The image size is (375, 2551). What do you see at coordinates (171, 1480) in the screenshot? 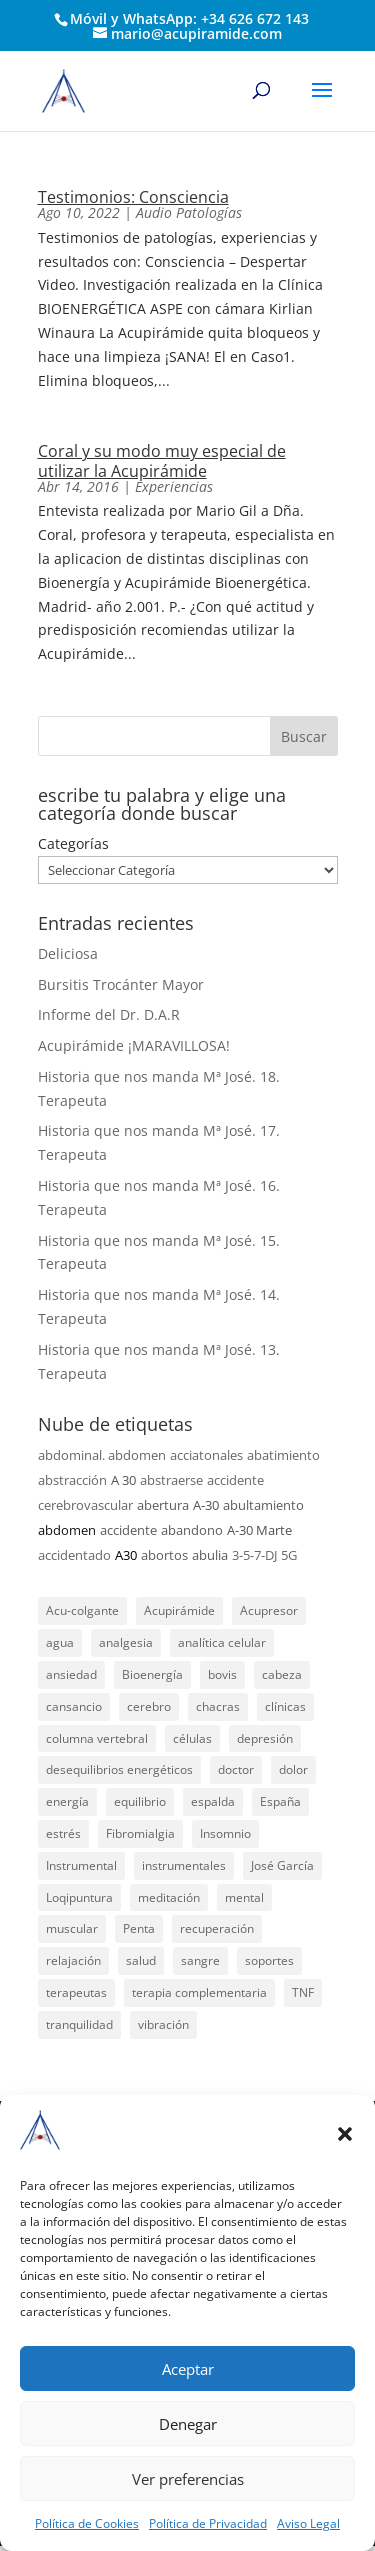
I see `abstraerse` at bounding box center [171, 1480].